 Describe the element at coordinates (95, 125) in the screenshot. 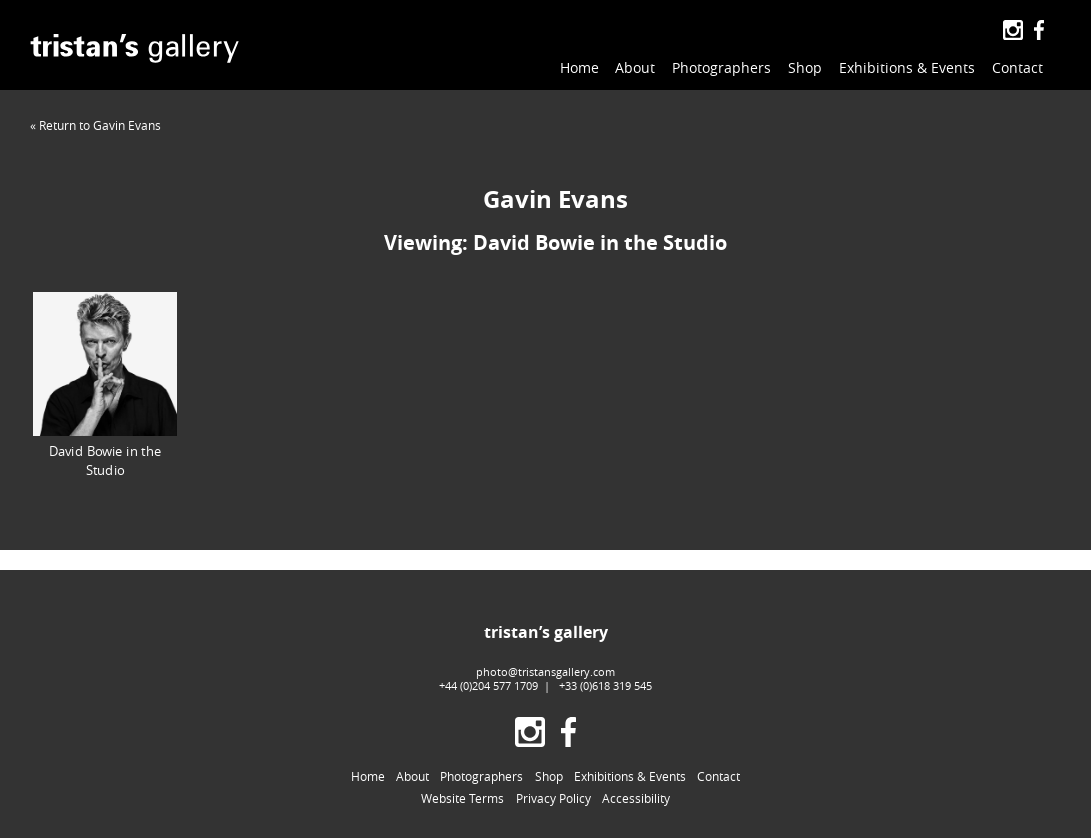

I see `« Return to Gavin Evans` at that location.